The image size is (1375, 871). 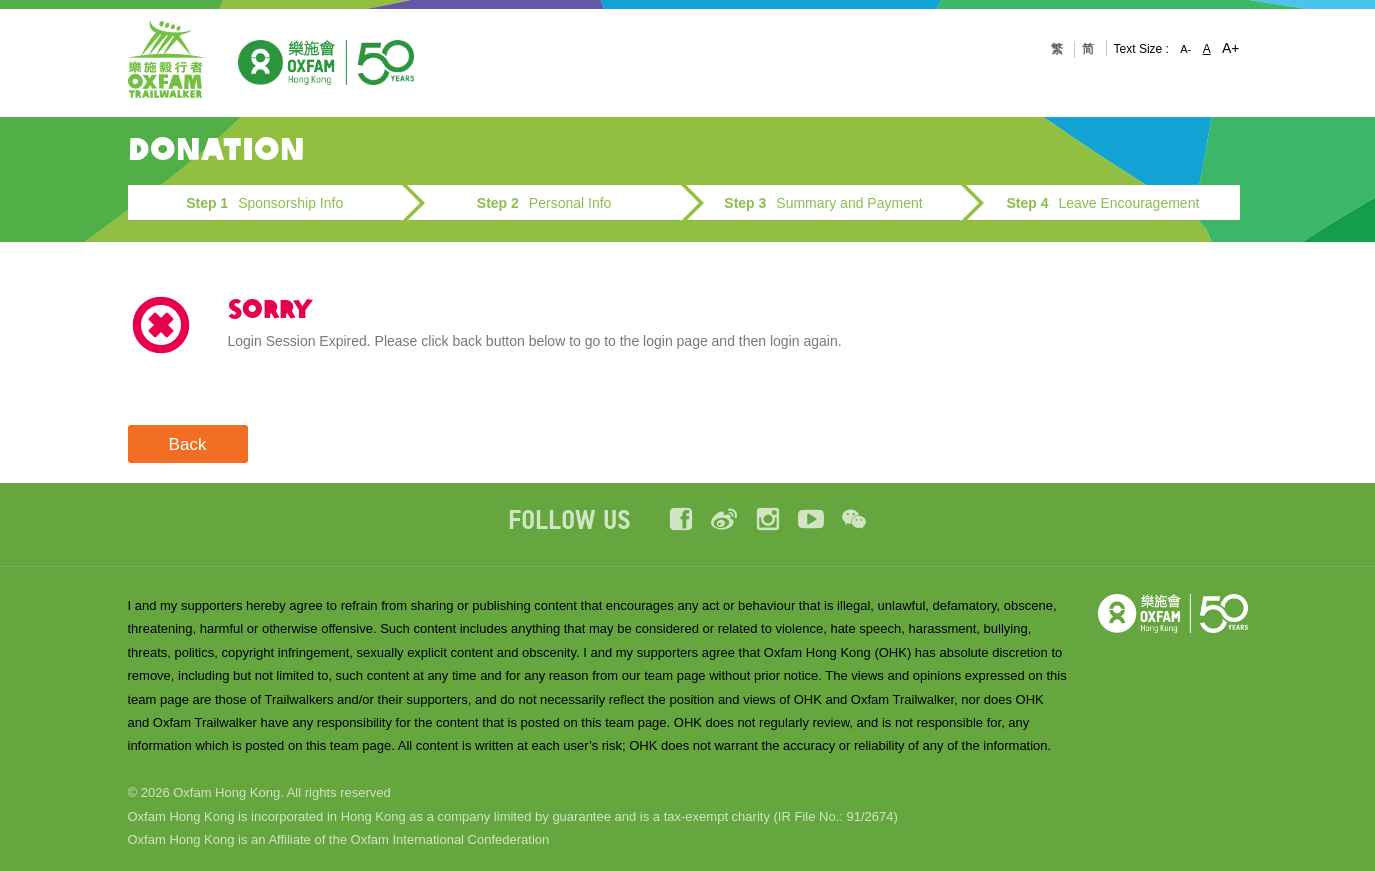 What do you see at coordinates (544, 203) in the screenshot?
I see `Personal Info` at bounding box center [544, 203].